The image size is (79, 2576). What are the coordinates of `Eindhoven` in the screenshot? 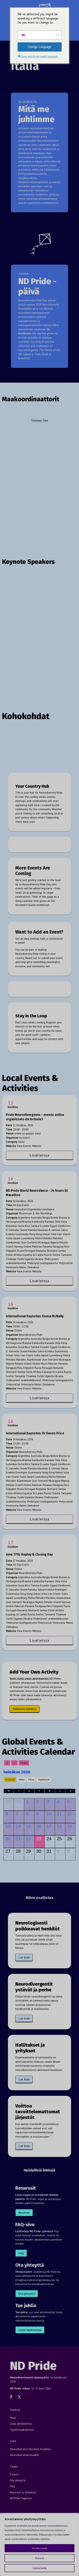 It's located at (64, 1226).